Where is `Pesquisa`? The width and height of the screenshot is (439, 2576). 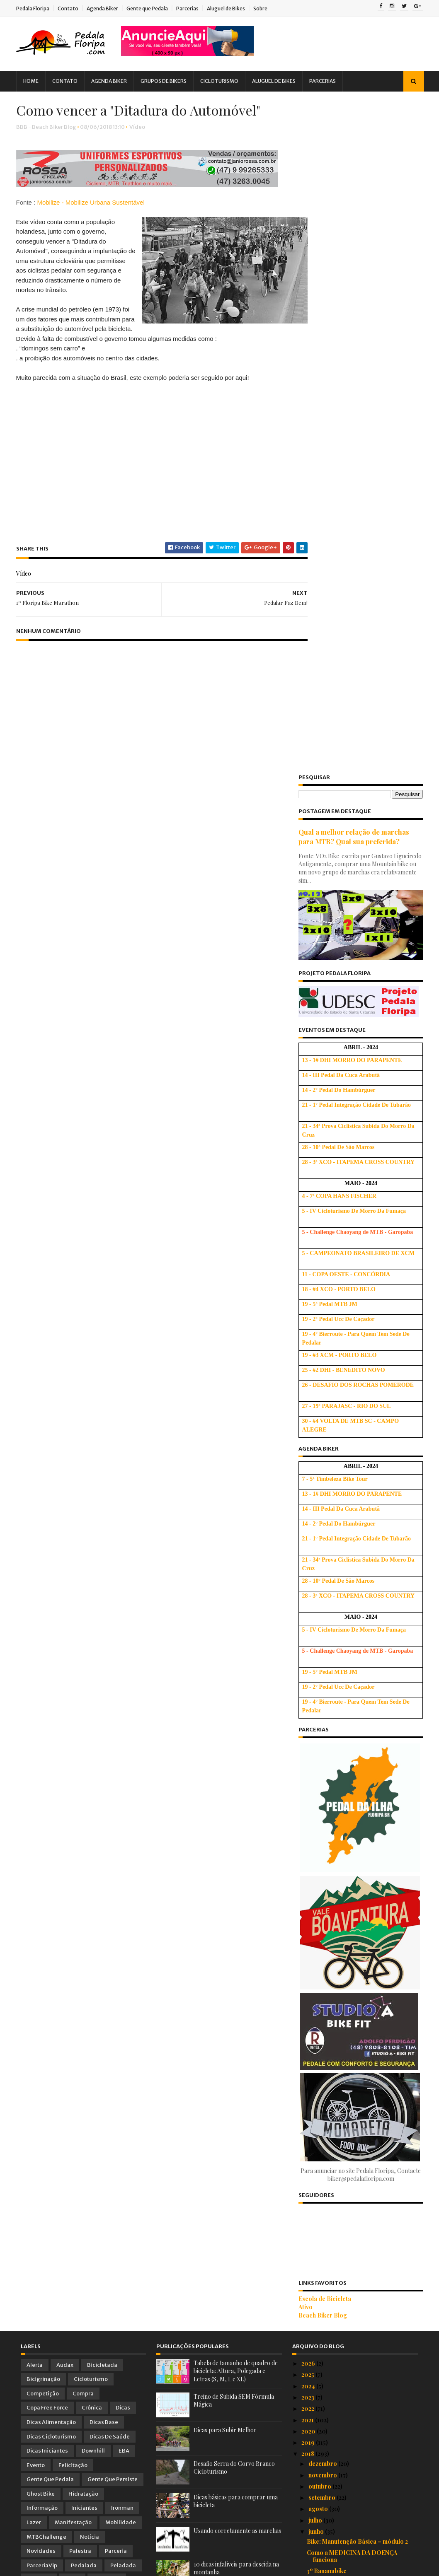
Pesquisa is located at coordinates (39, 1907).